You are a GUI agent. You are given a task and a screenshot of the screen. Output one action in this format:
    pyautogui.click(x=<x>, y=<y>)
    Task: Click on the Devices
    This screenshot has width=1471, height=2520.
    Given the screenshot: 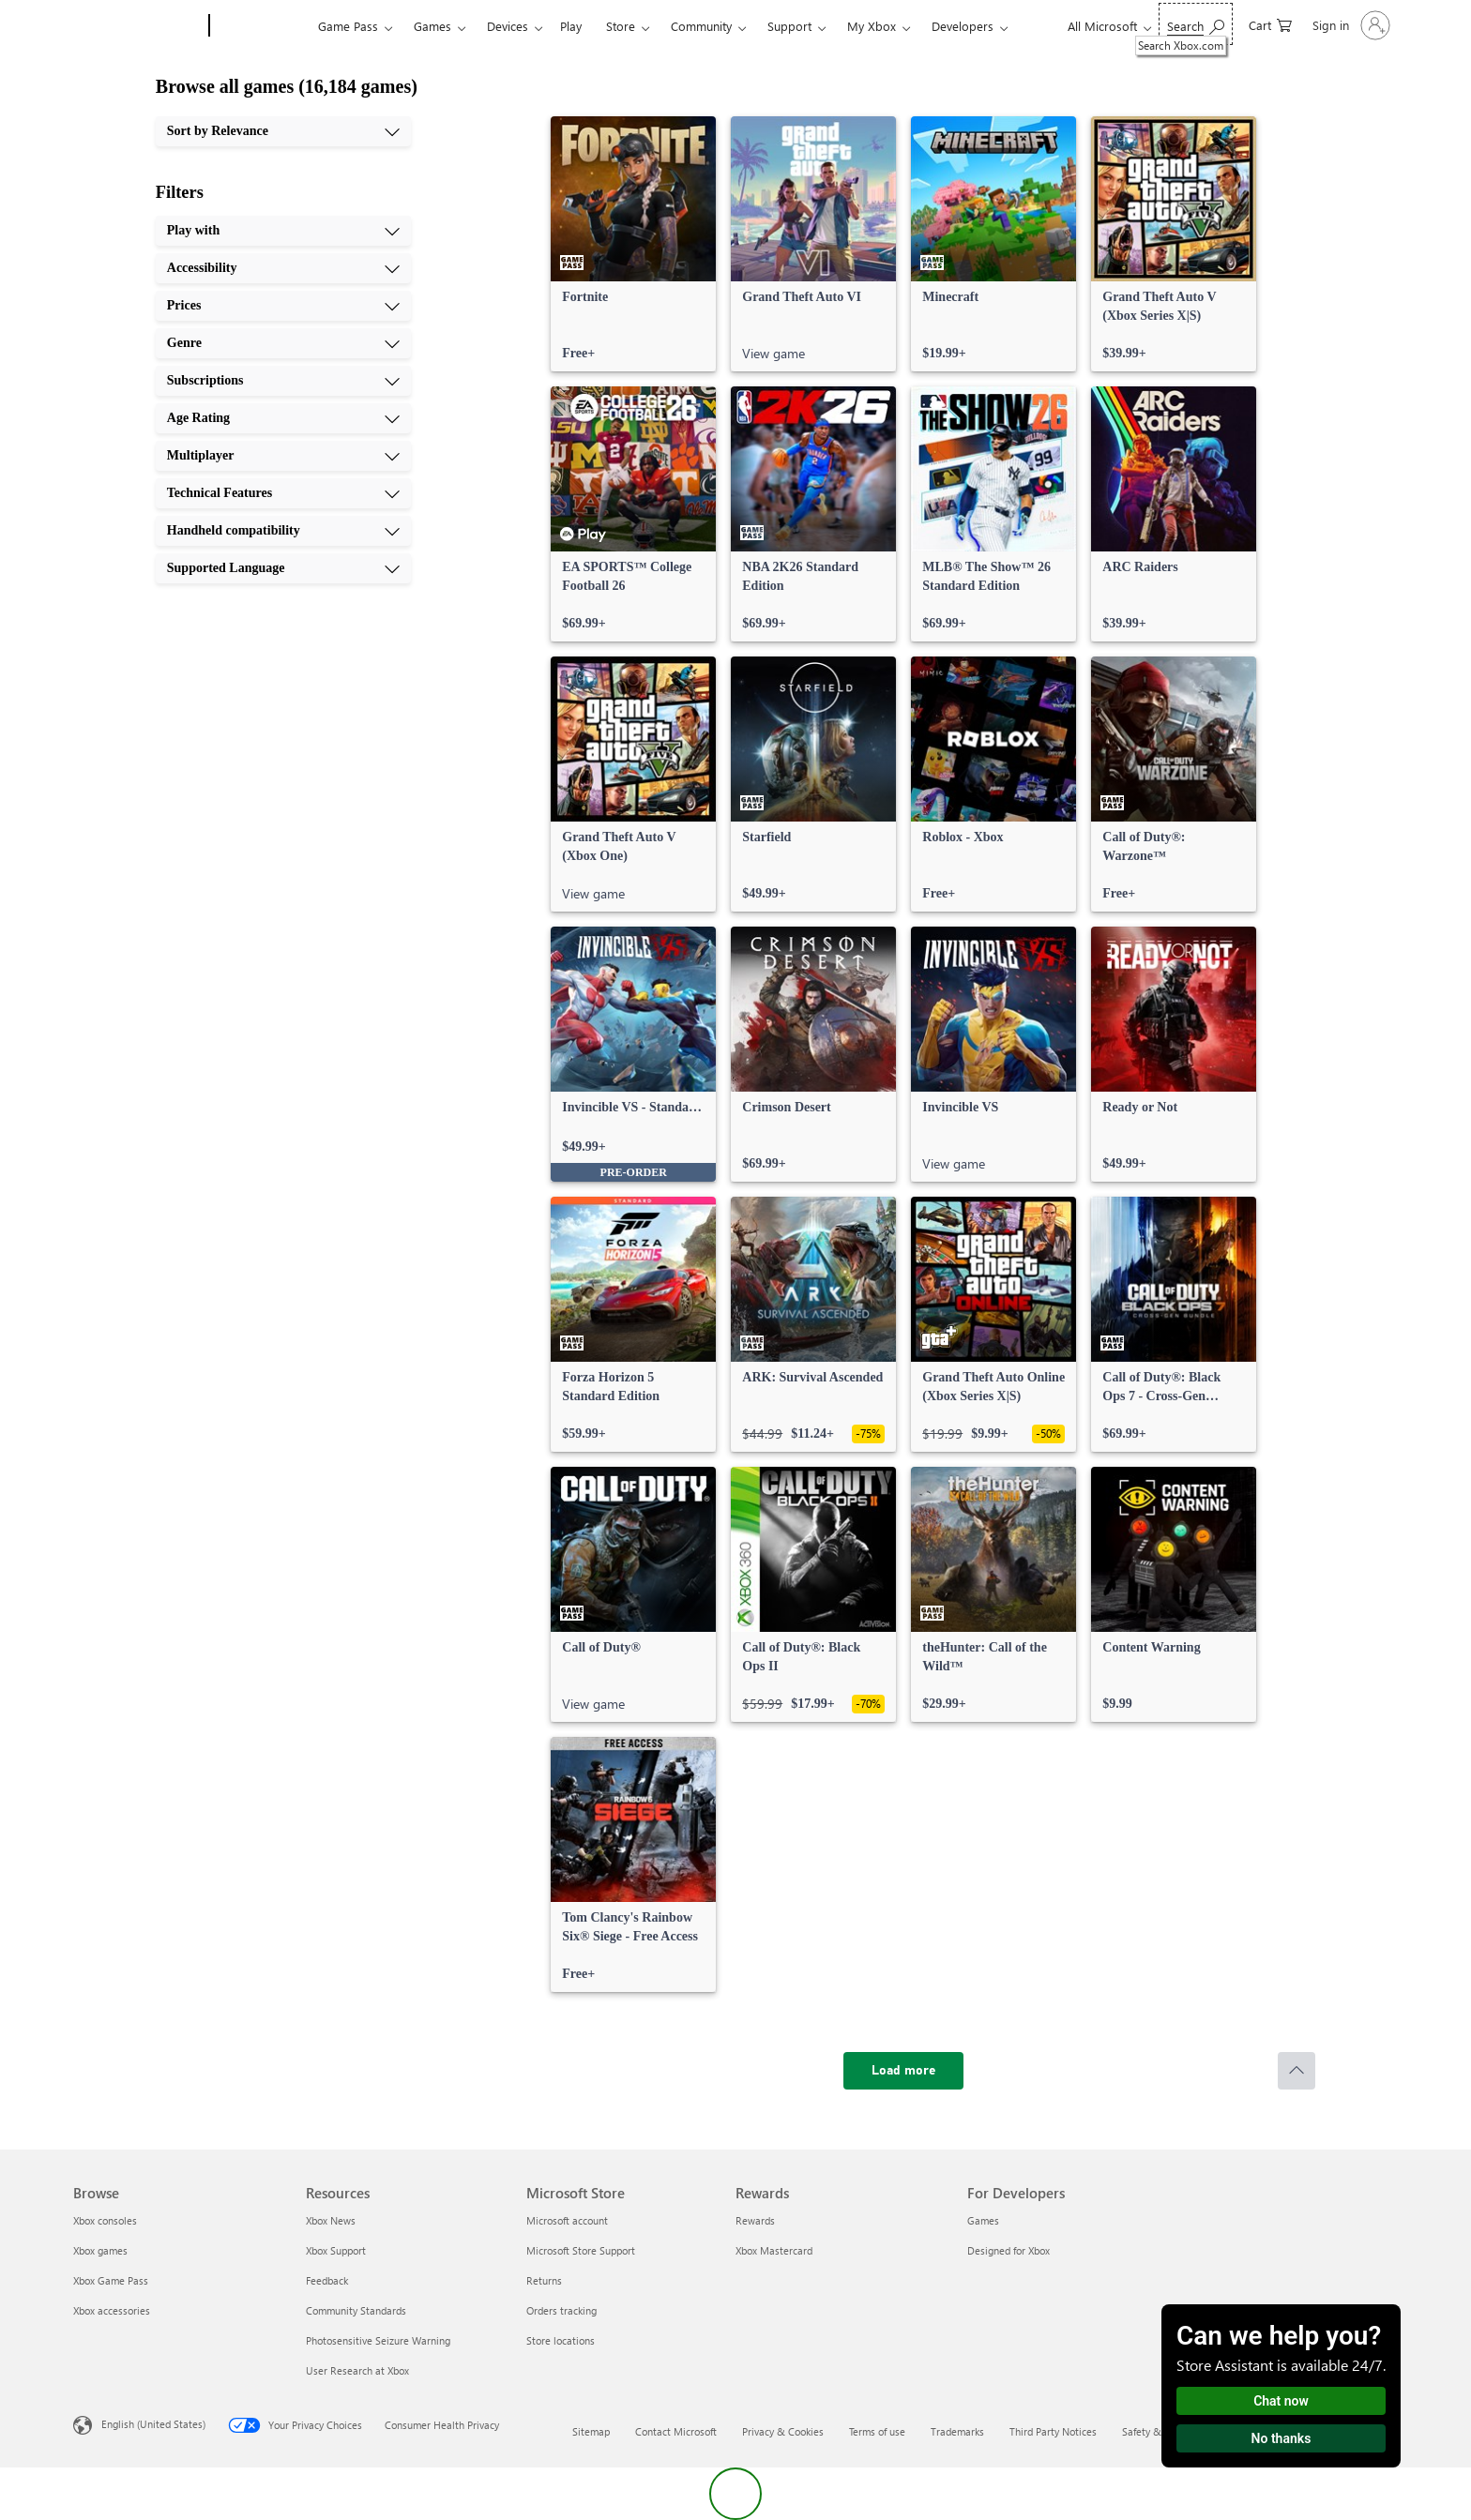 What is the action you would take?
    pyautogui.click(x=507, y=26)
    